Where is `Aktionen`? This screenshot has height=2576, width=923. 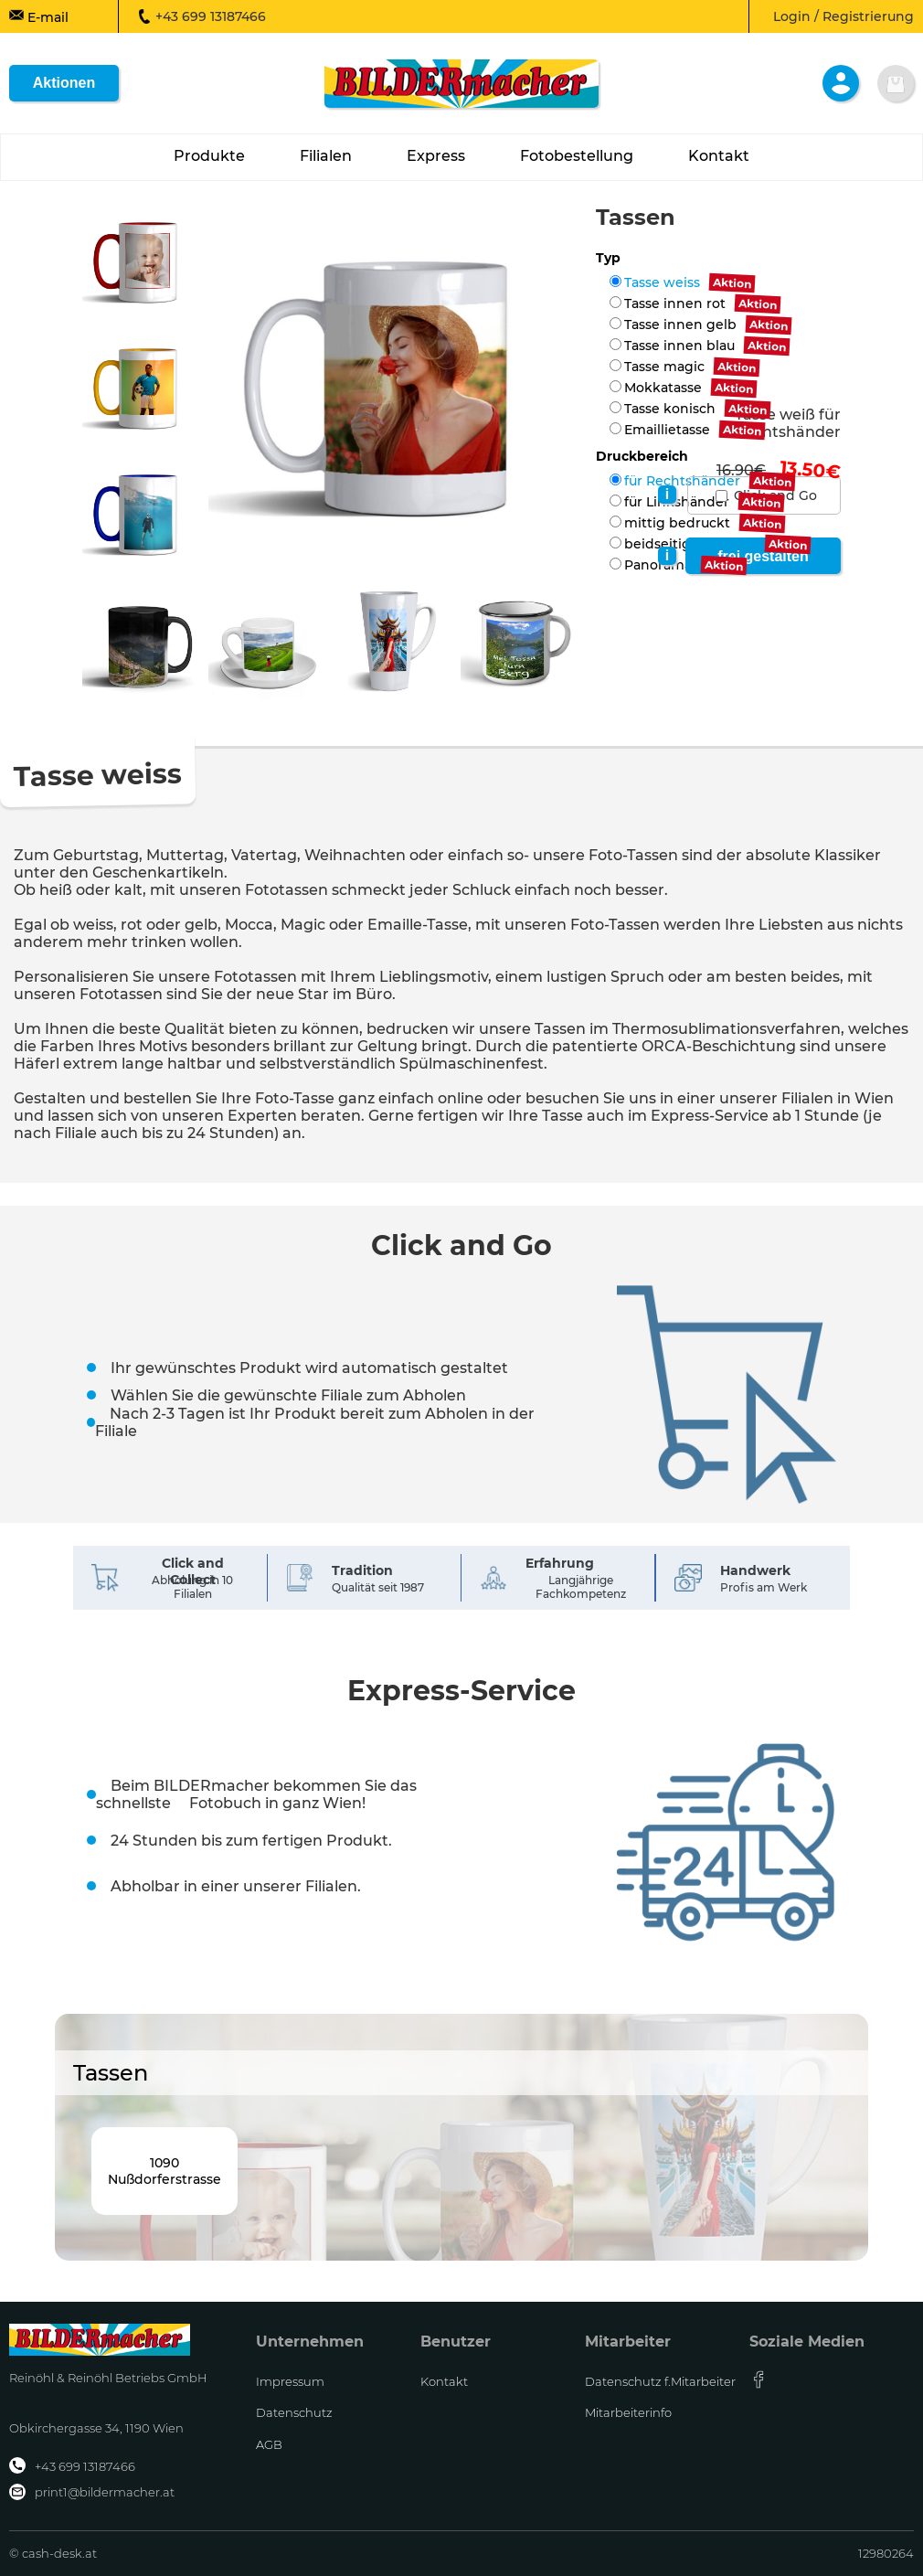 Aktionen is located at coordinates (64, 82).